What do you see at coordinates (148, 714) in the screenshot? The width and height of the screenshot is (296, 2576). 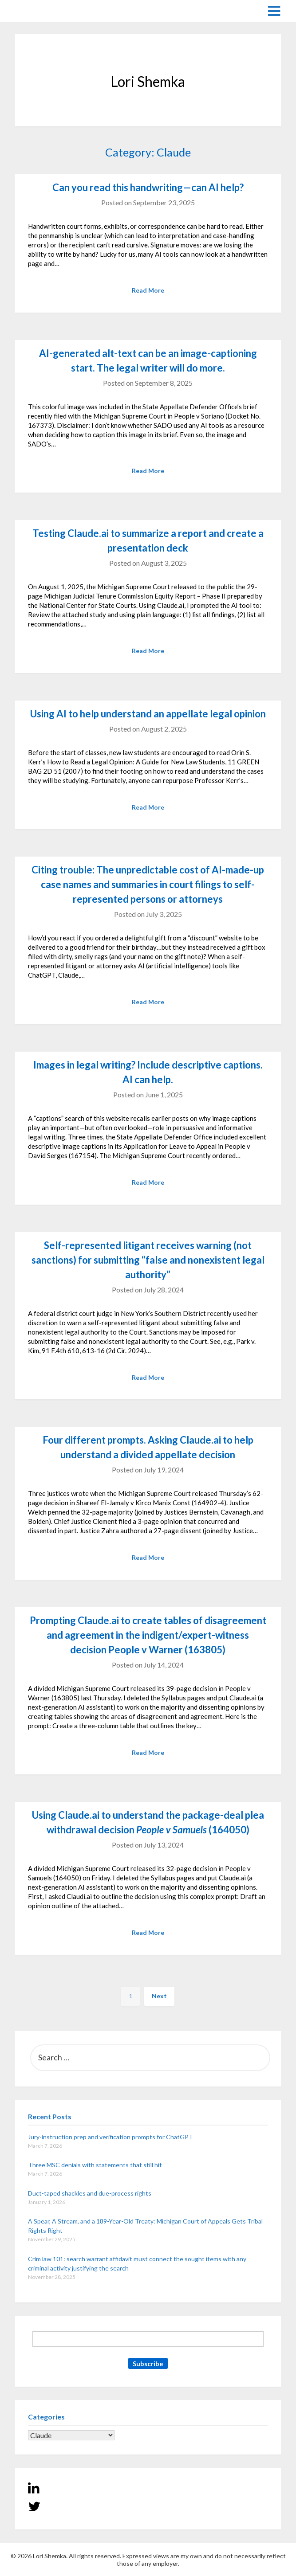 I see `Using AI to help understand an appellate legal opinion` at bounding box center [148, 714].